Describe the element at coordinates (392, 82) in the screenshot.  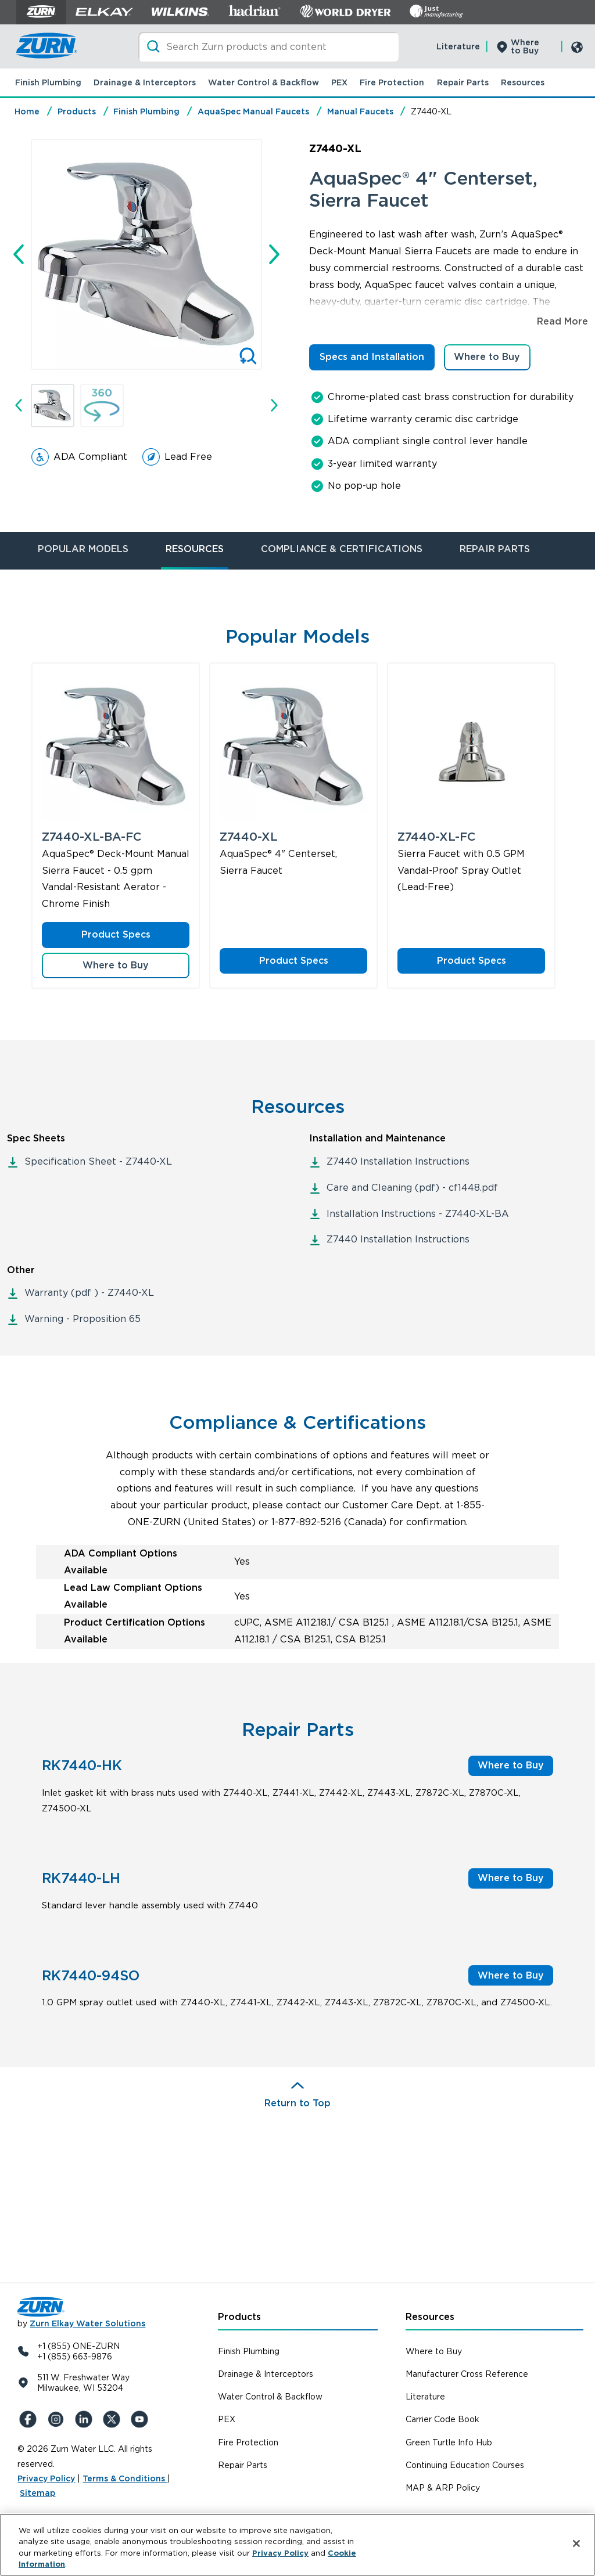
I see `Fire Protection` at that location.